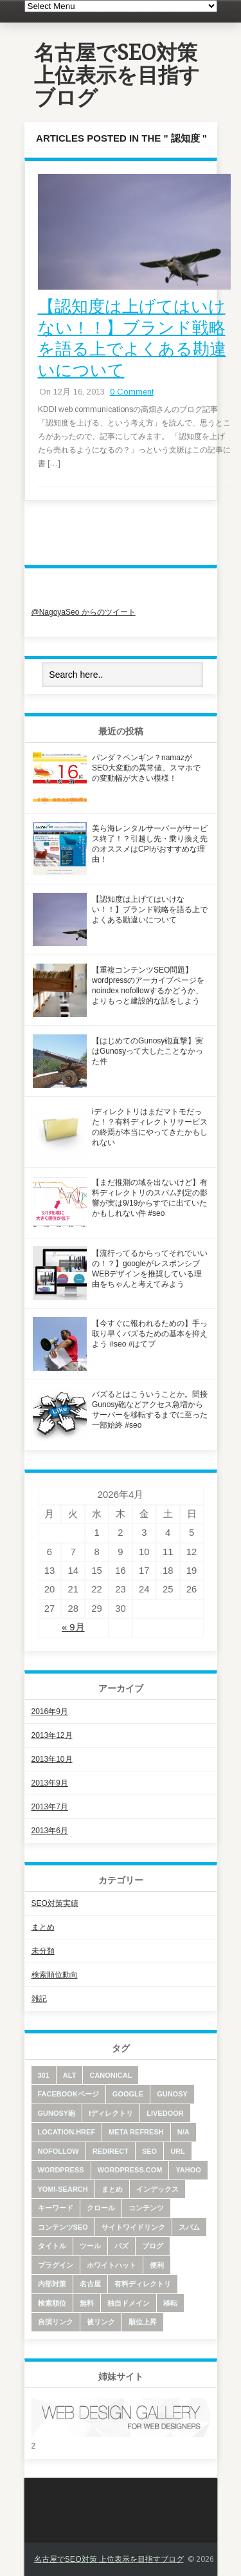 This screenshot has height=2576, width=241. Describe the element at coordinates (63, 2227) in the screenshot. I see `コンテンツSEO` at that location.